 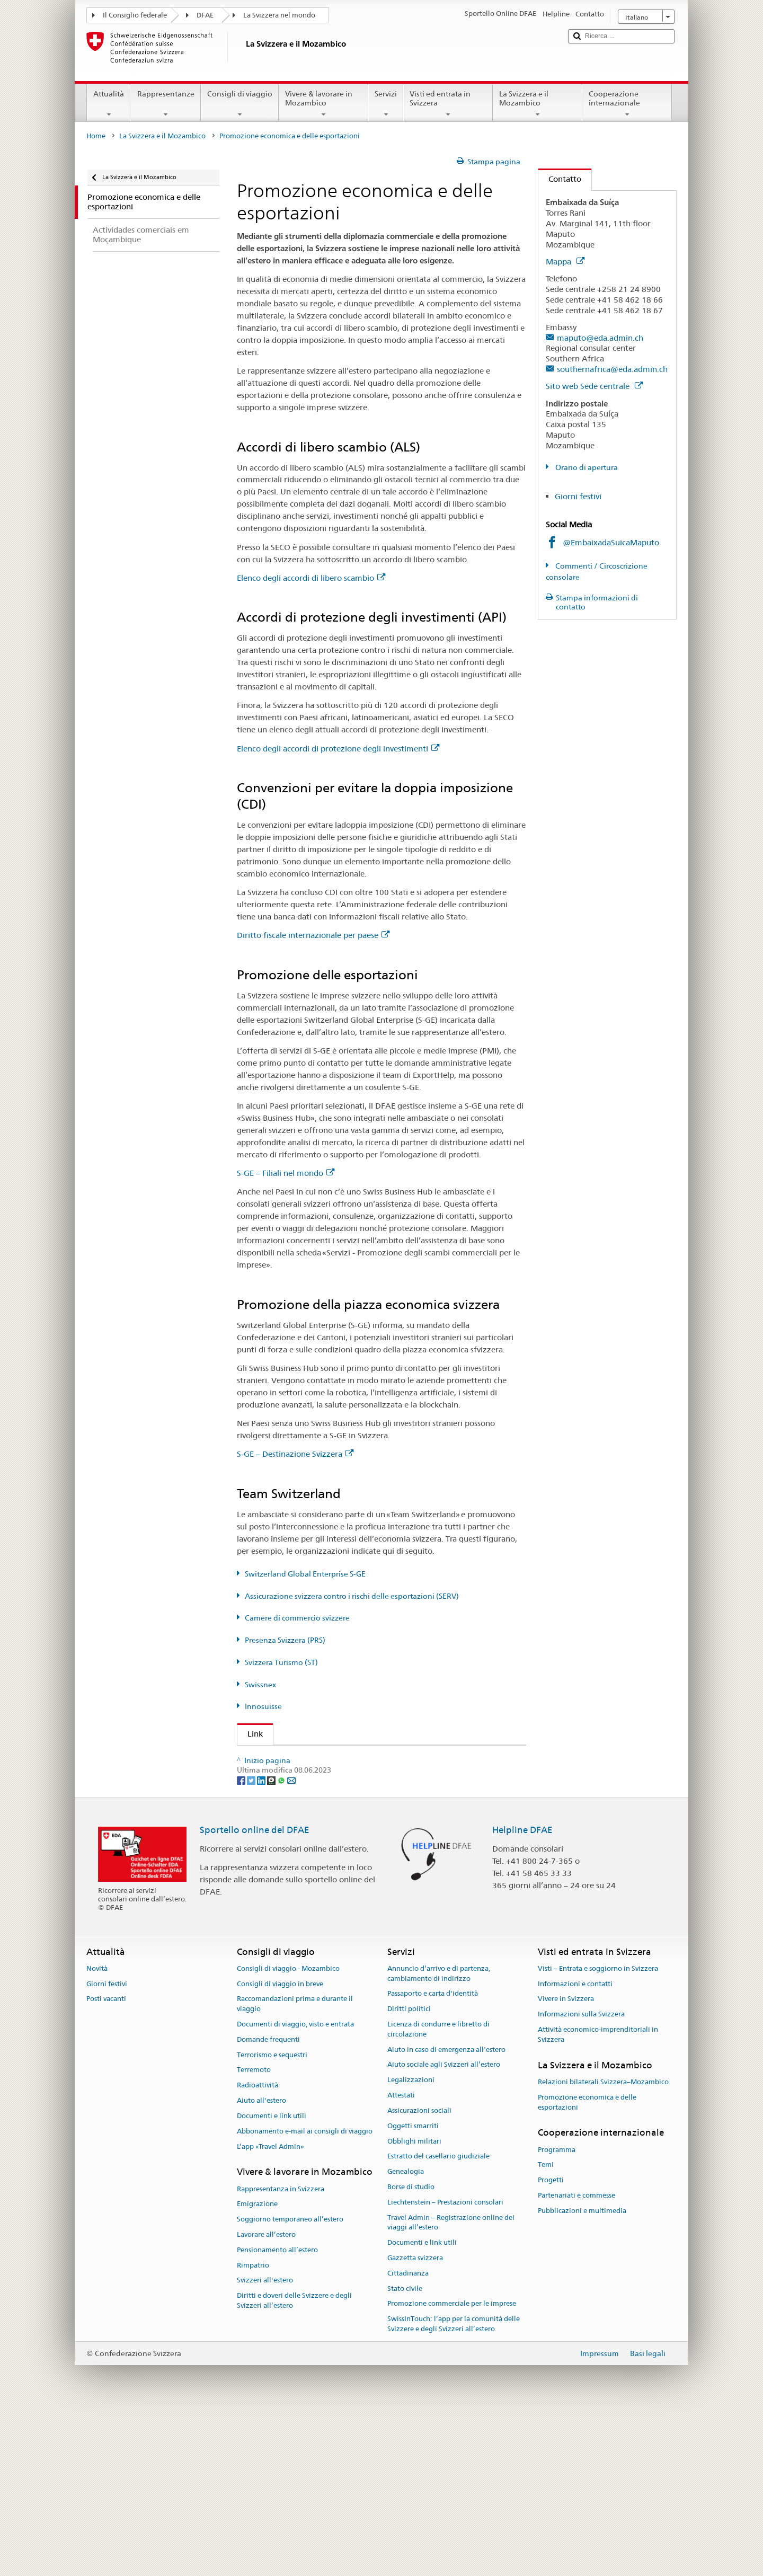 I want to click on SwissInTouch: l’app per la comunità delle Svizzere e degli Svizzeri all’estero, so click(x=453, y=2487).